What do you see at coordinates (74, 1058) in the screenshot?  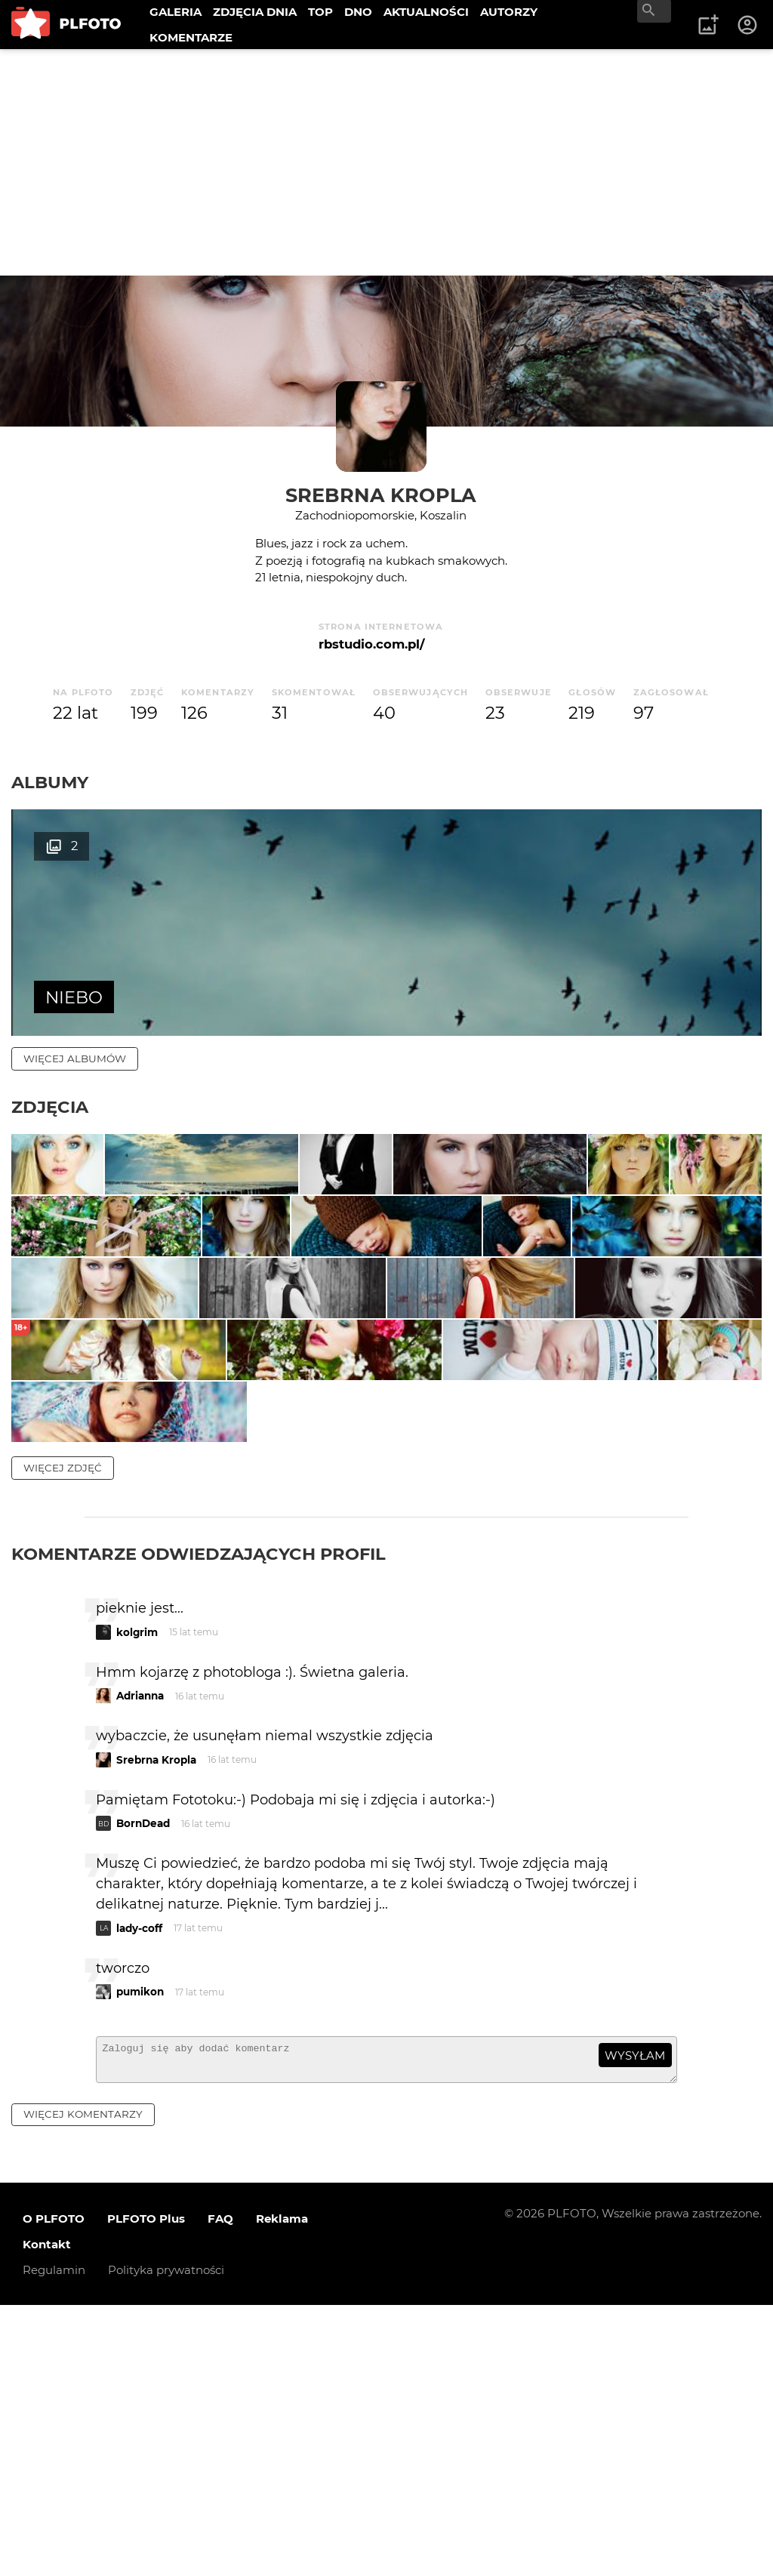 I see `więcej albumów` at bounding box center [74, 1058].